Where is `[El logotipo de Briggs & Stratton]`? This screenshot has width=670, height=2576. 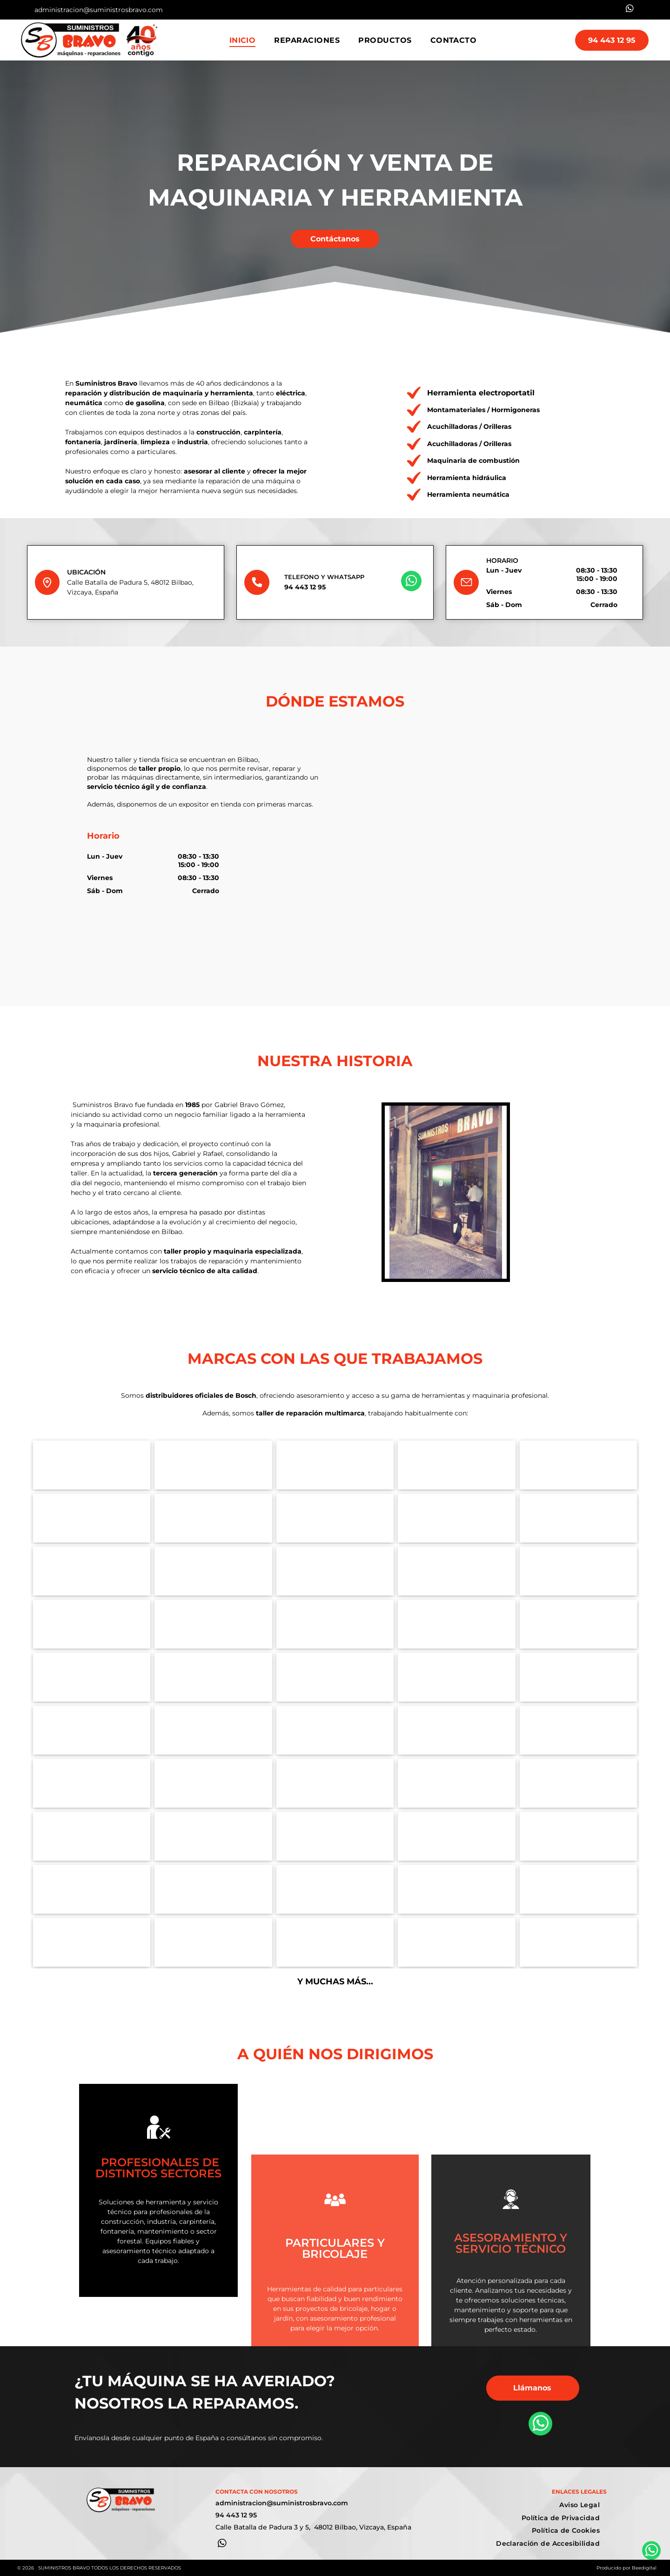 [El logotipo de Briggs & Stratton] is located at coordinates (213, 1942).